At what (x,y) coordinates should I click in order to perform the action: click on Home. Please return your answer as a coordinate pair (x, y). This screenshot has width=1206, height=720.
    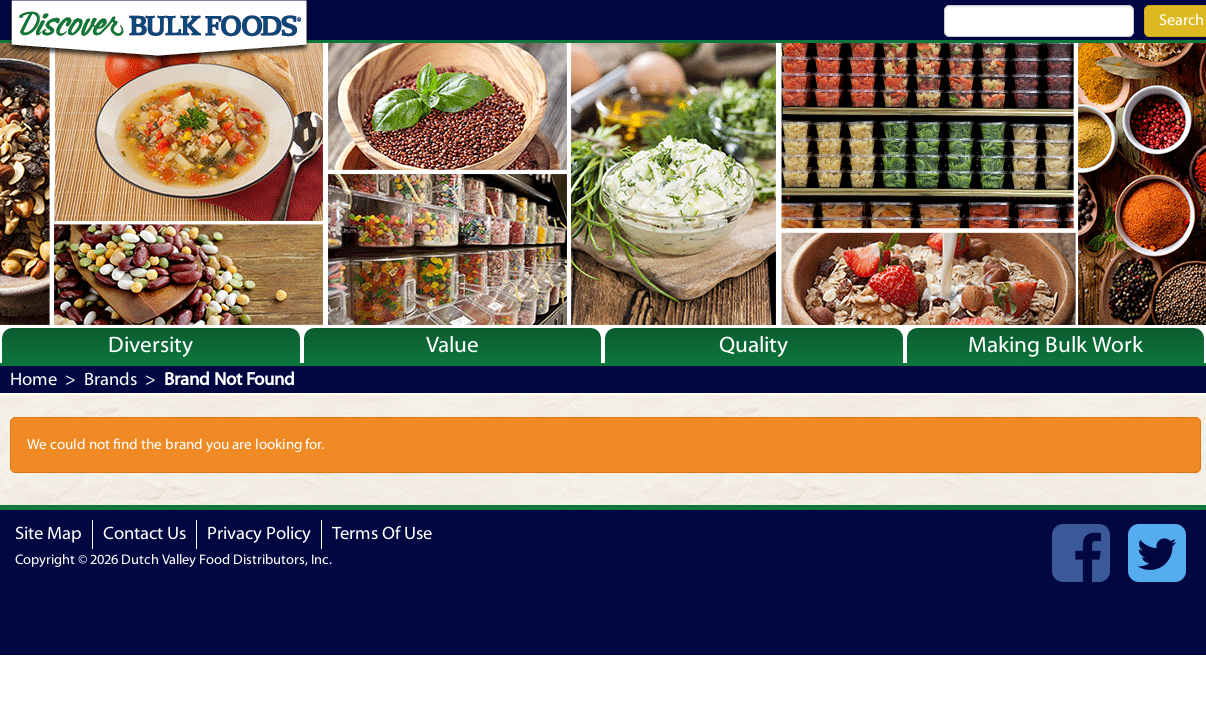
    Looking at the image, I should click on (33, 379).